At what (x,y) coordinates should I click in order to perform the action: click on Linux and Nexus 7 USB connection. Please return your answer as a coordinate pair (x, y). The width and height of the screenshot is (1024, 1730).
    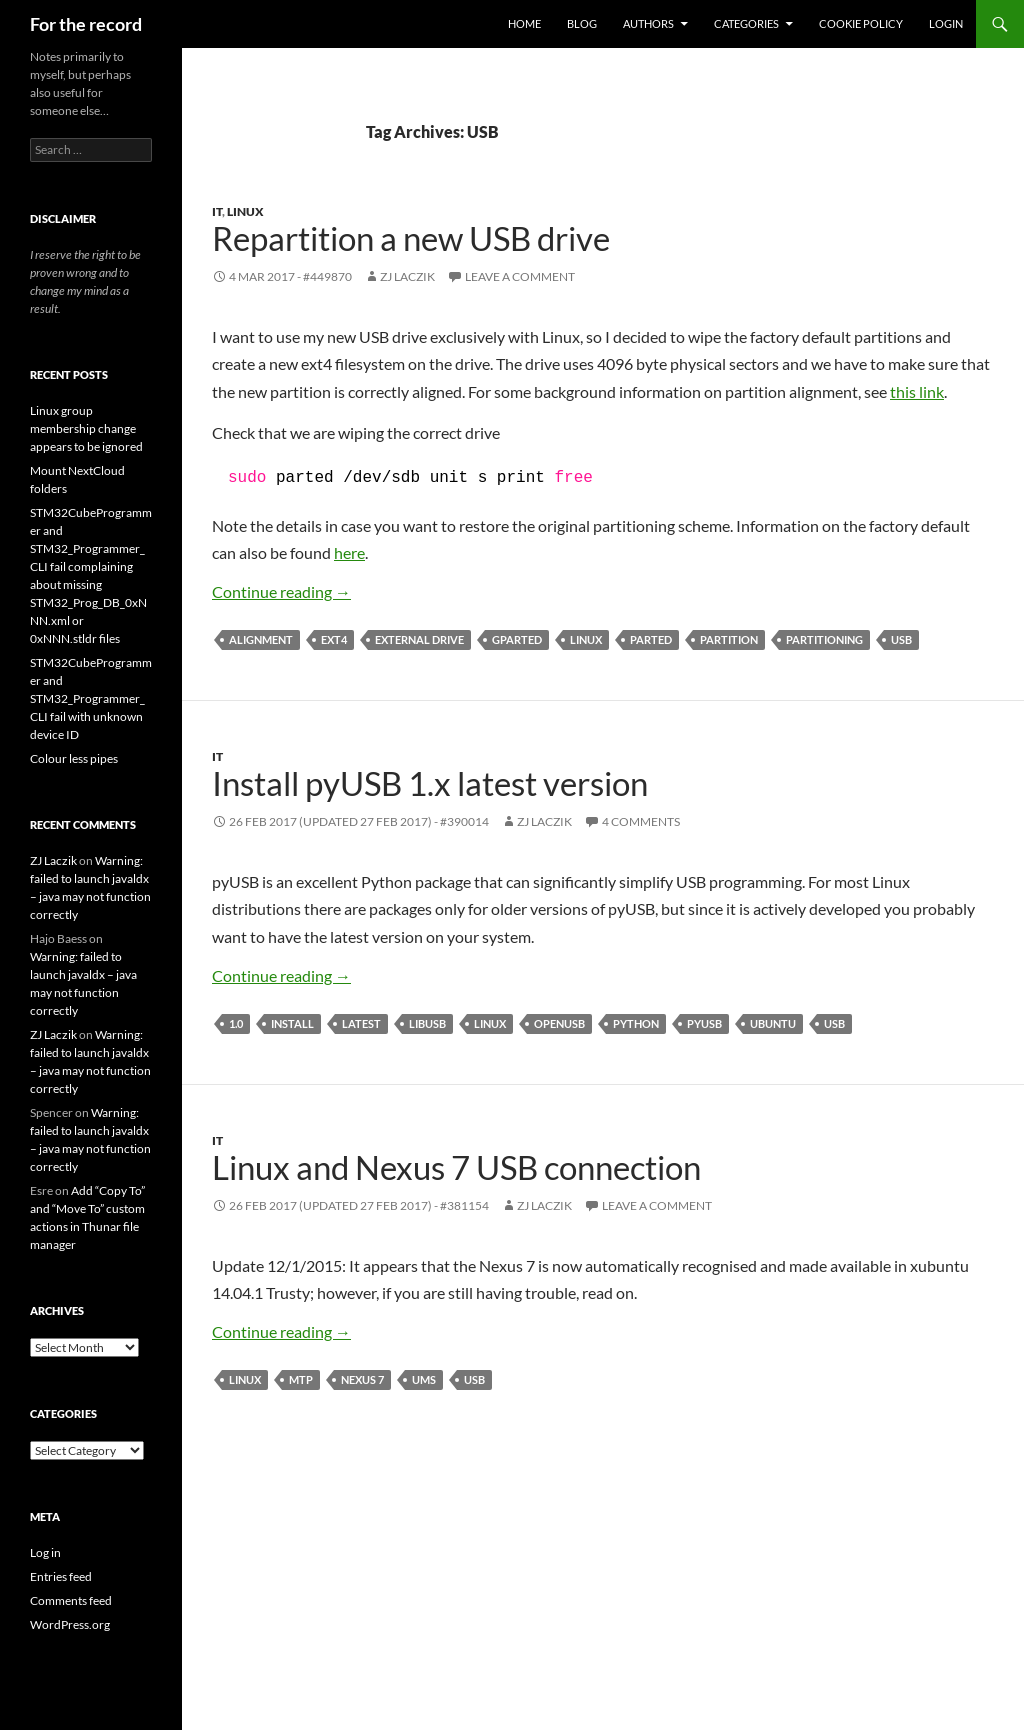
    Looking at the image, I should click on (456, 1167).